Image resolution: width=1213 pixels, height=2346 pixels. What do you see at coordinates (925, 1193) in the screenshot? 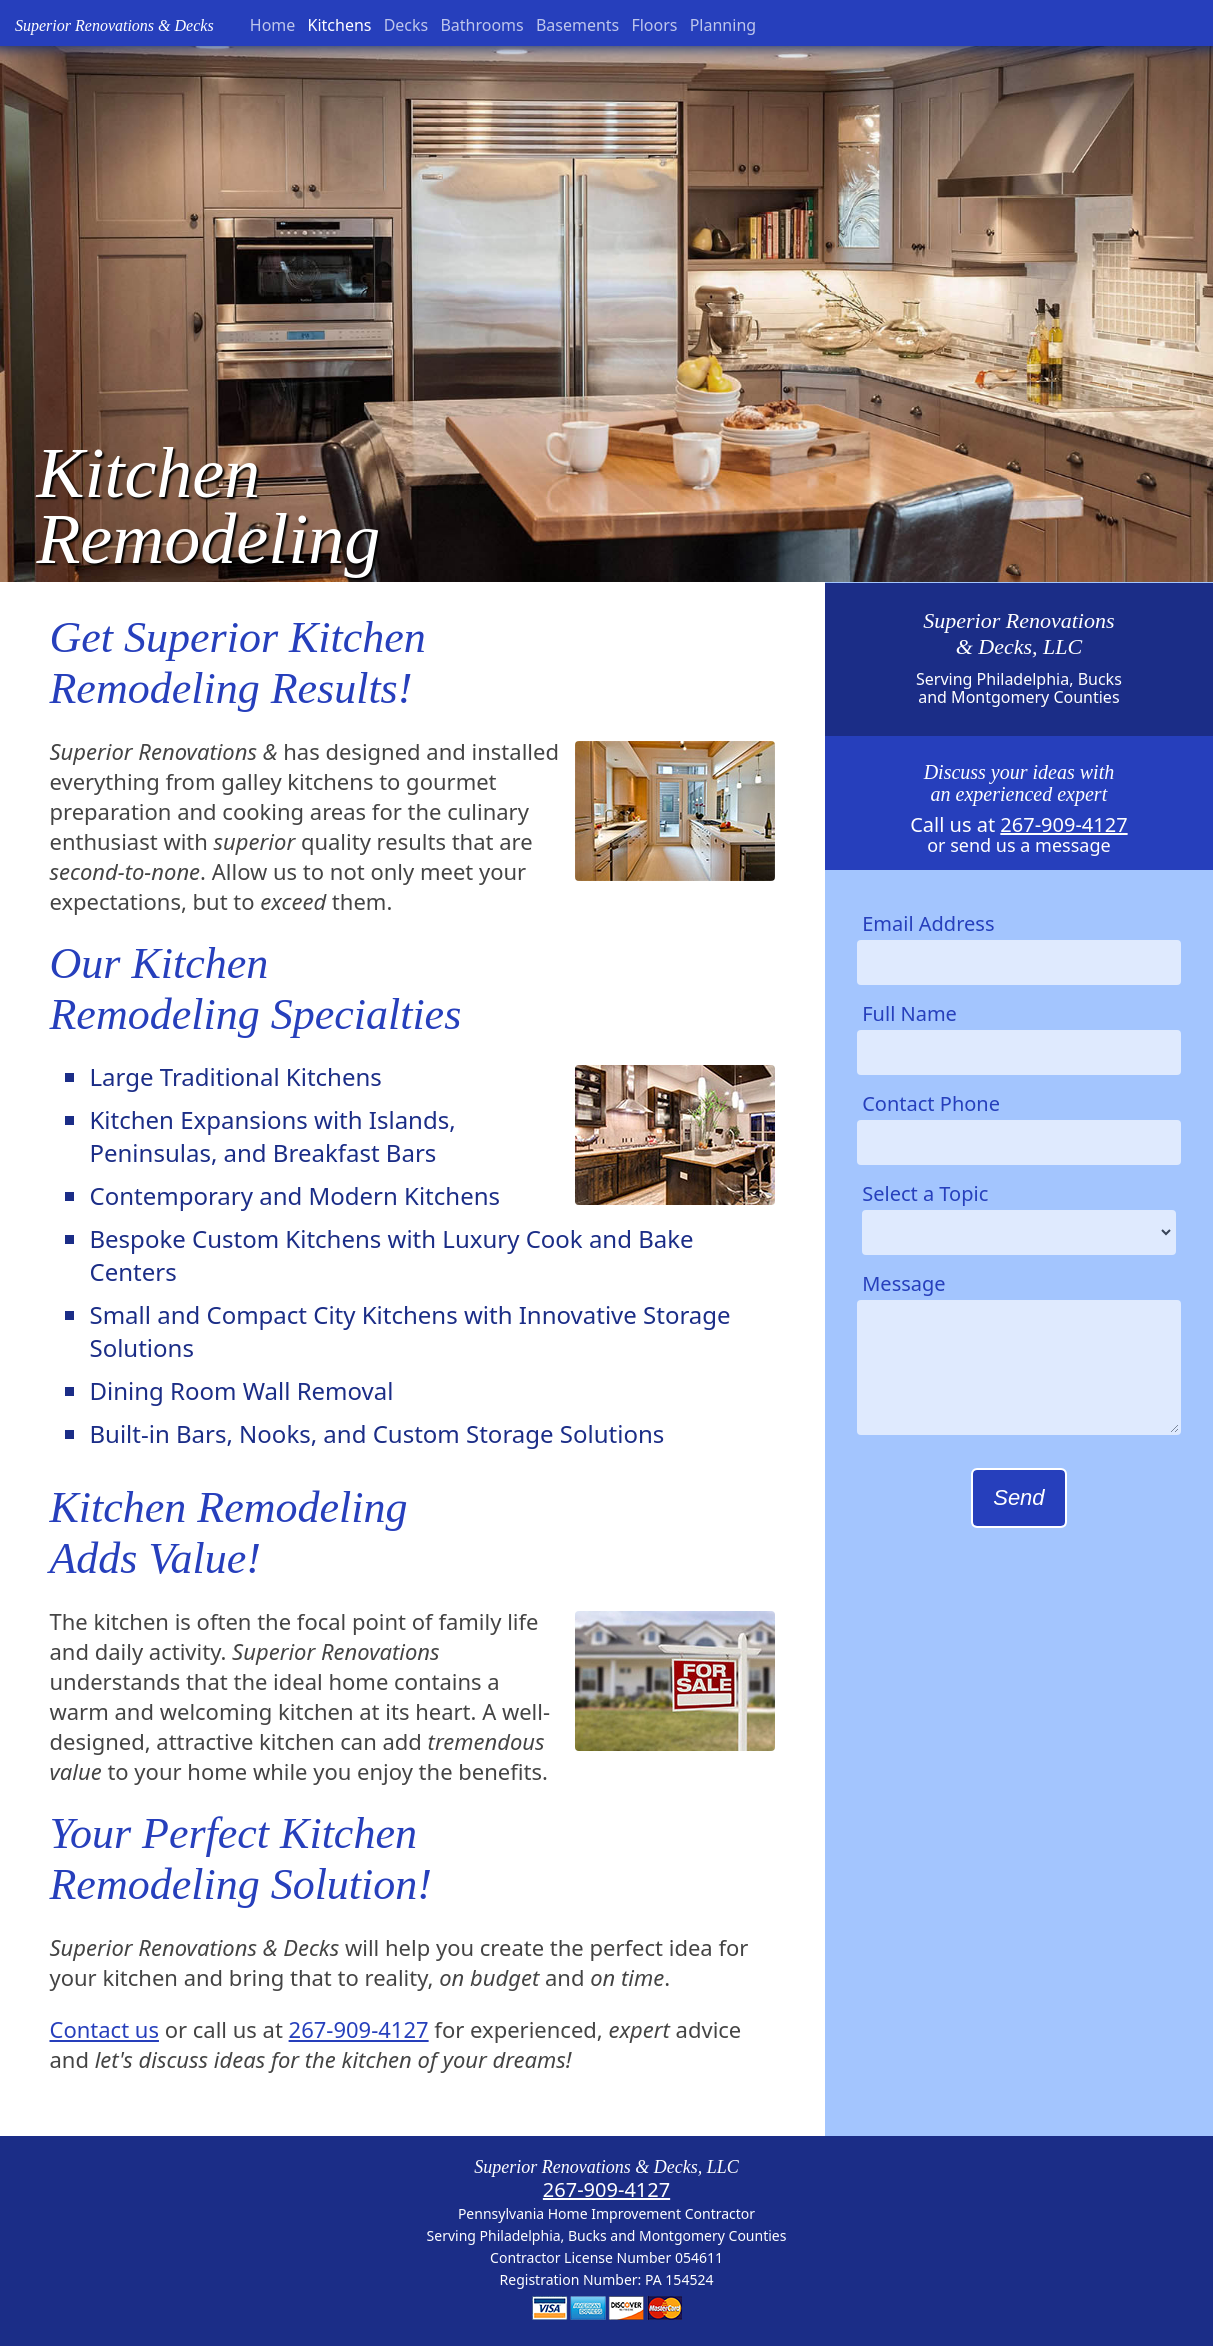
I see `Select a Topic` at bounding box center [925, 1193].